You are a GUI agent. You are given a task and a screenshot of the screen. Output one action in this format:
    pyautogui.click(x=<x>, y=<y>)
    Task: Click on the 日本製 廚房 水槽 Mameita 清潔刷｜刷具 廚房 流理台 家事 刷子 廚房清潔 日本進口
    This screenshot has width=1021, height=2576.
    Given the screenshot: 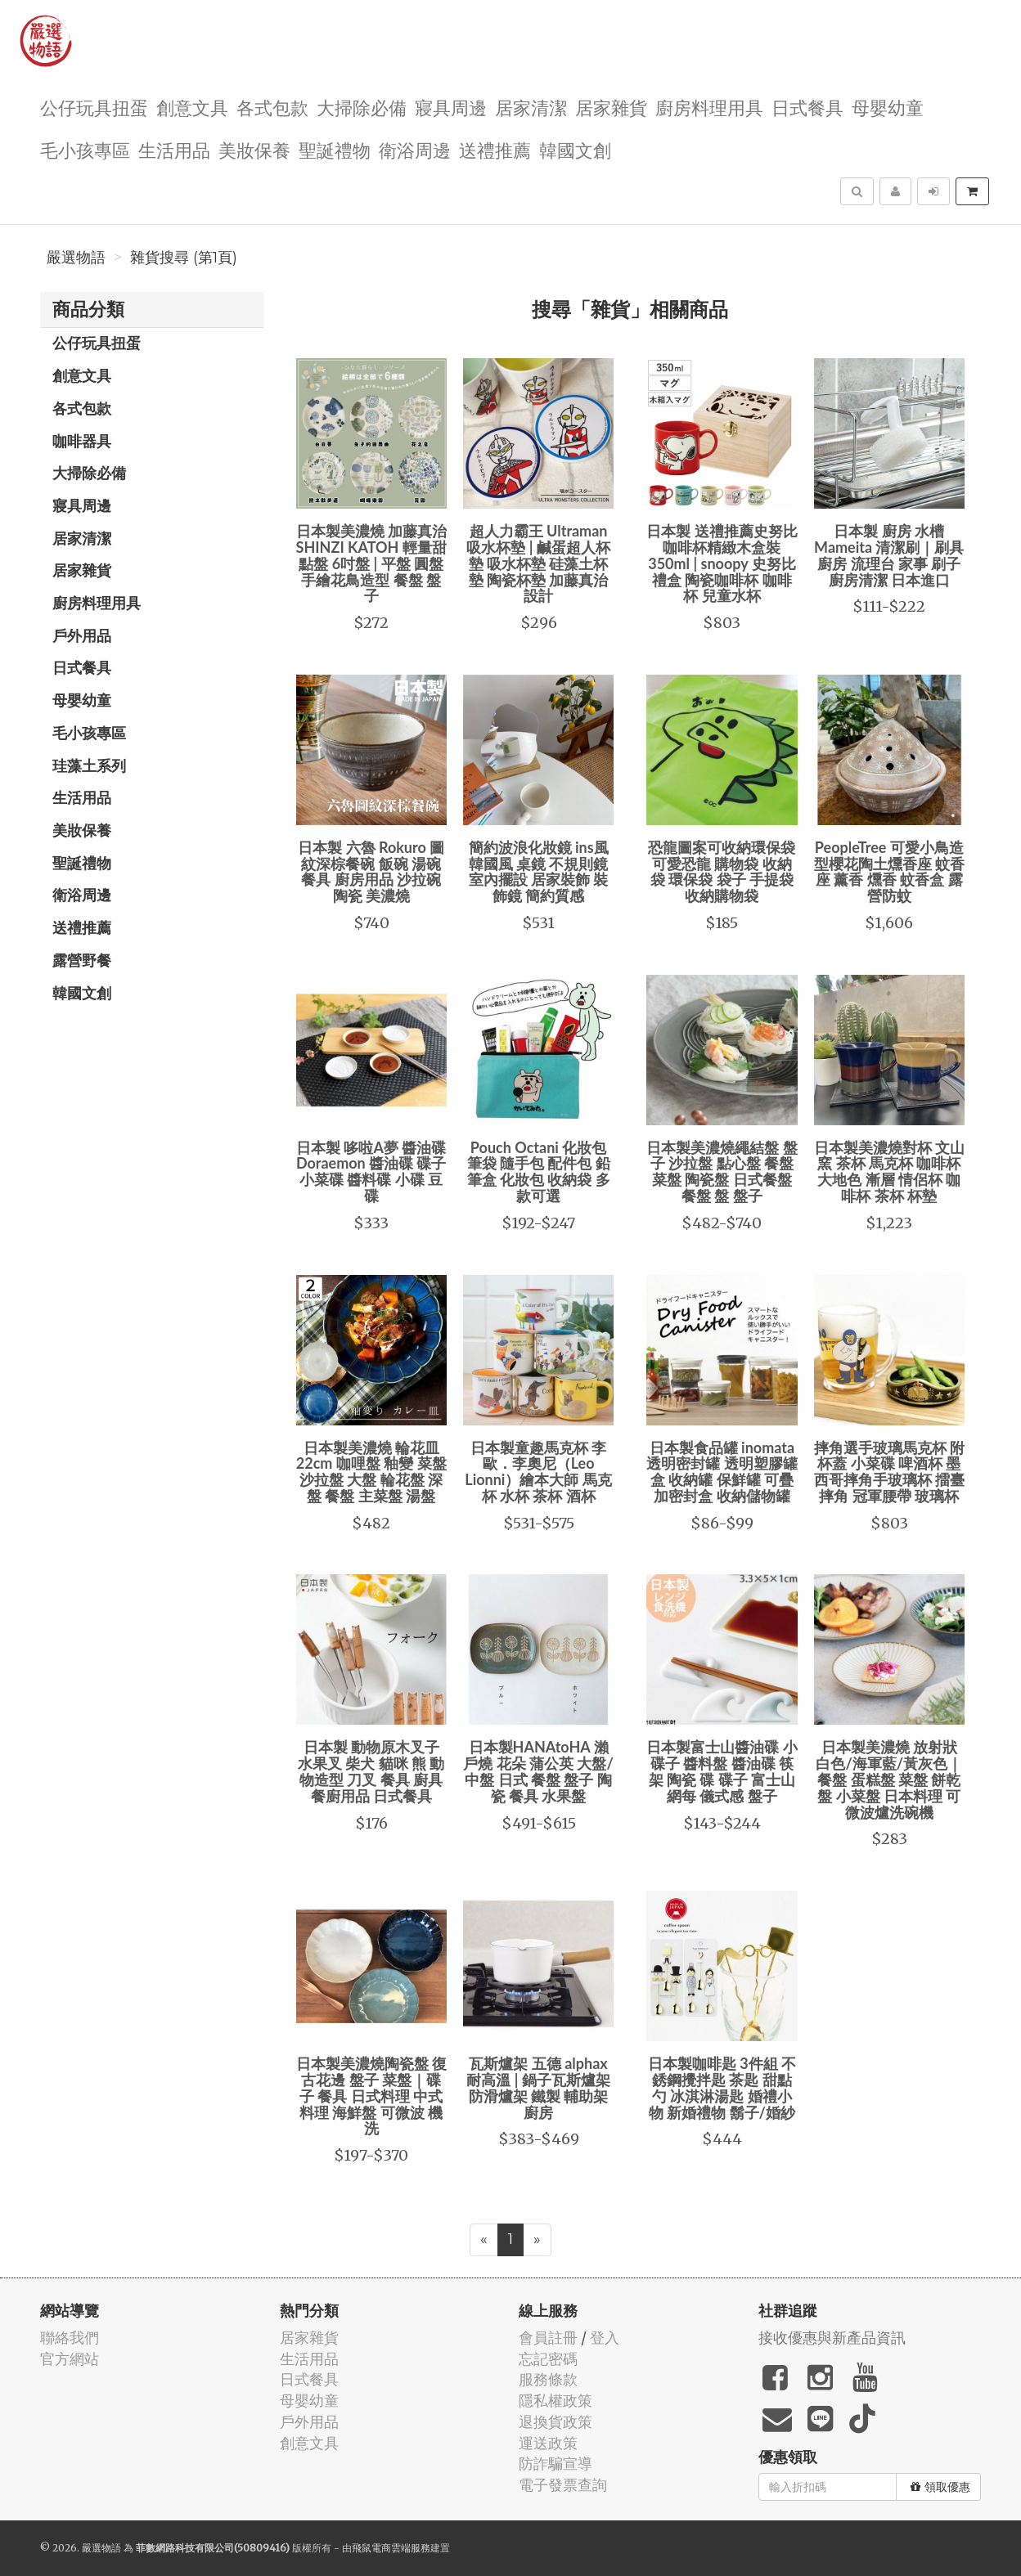 What is the action you would take?
    pyautogui.click(x=889, y=555)
    